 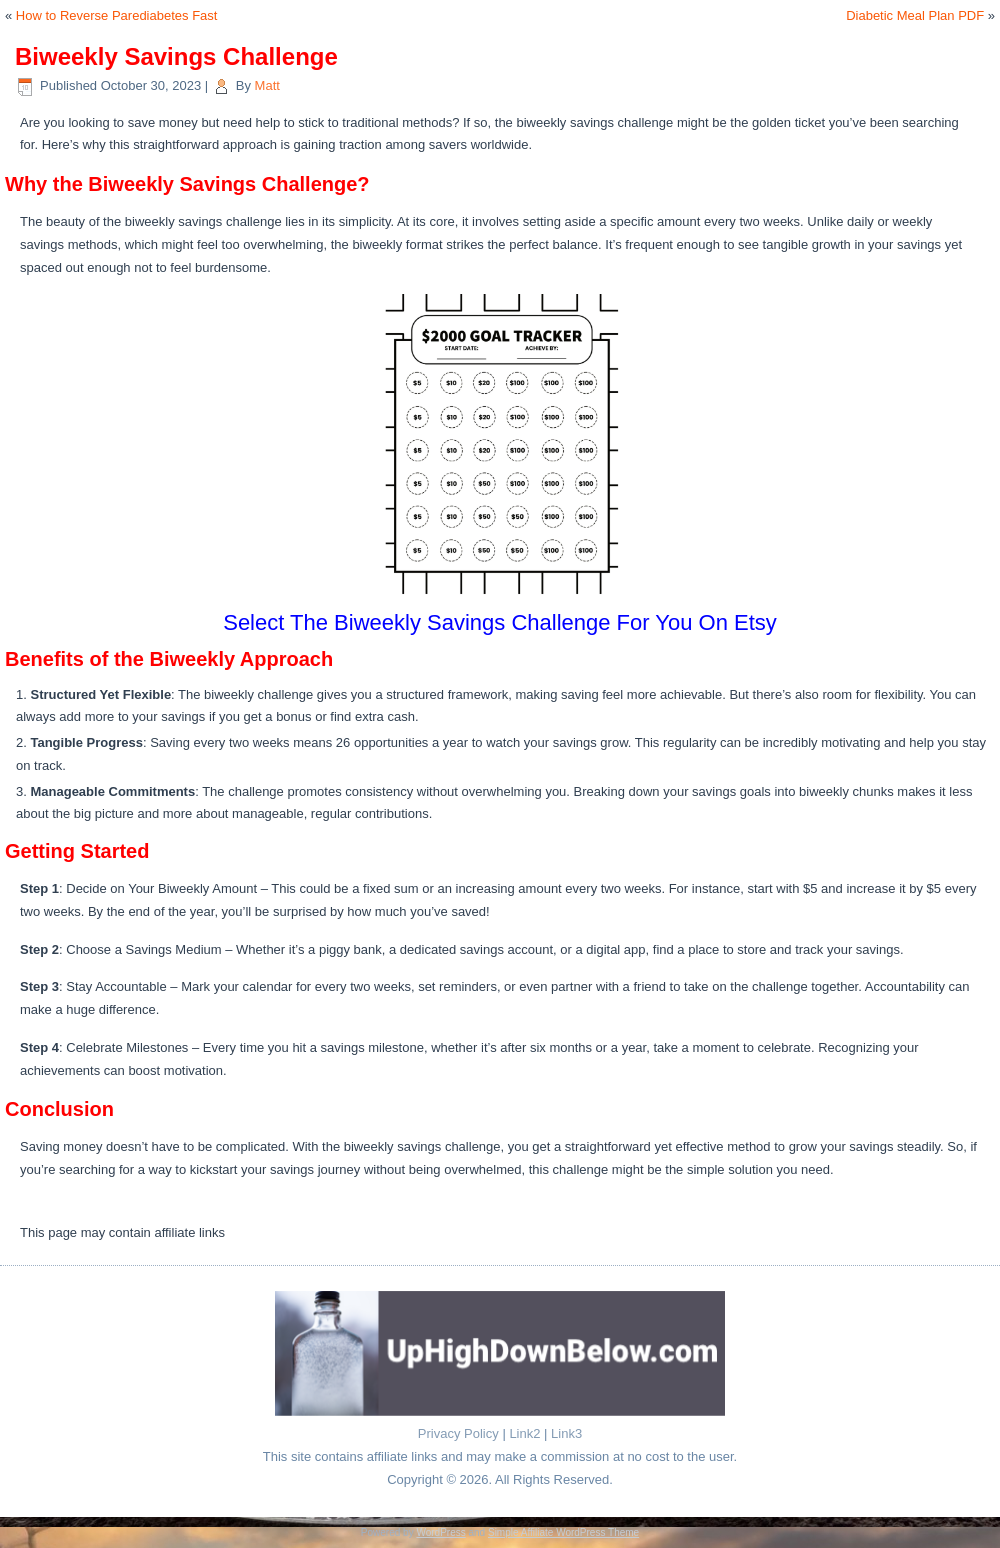 What do you see at coordinates (440, 1532) in the screenshot?
I see `WordPress` at bounding box center [440, 1532].